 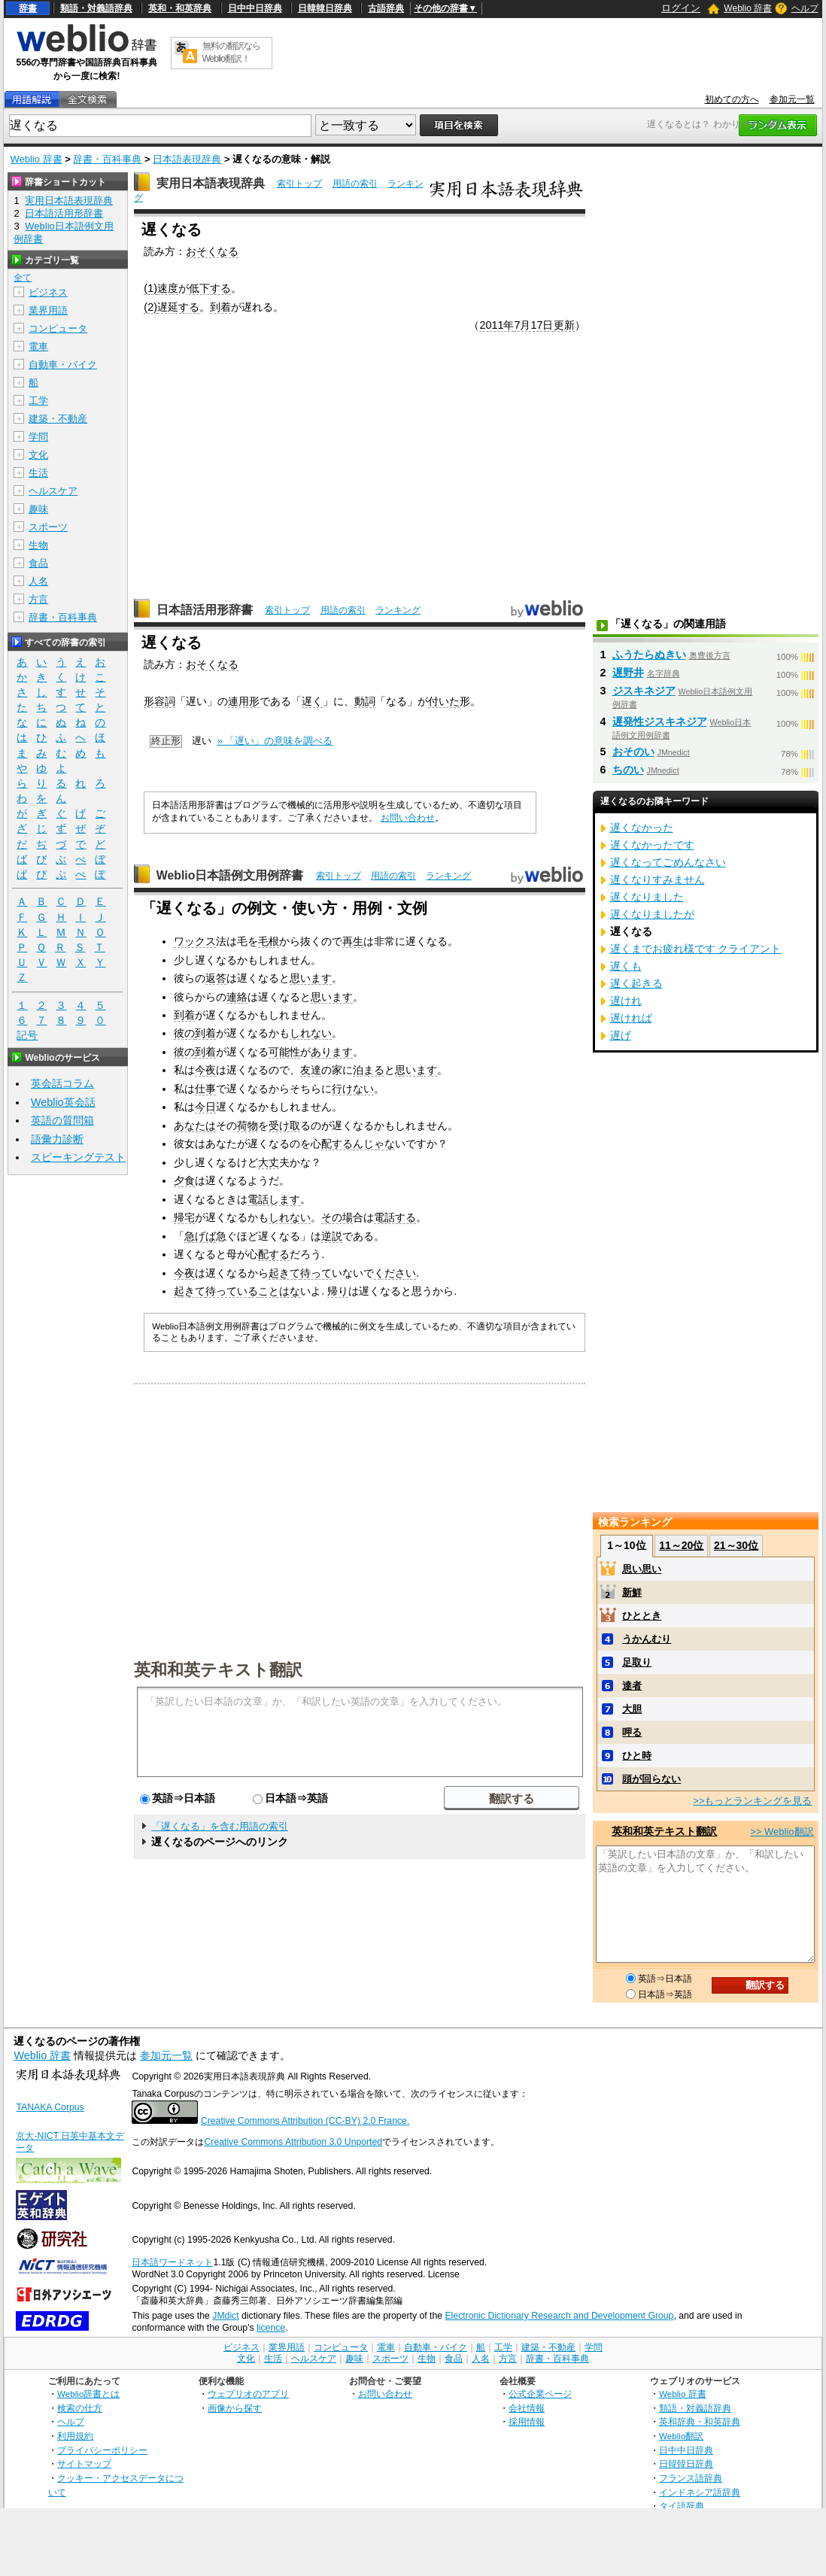 I want to click on 英会話コラム, so click(x=62, y=1083).